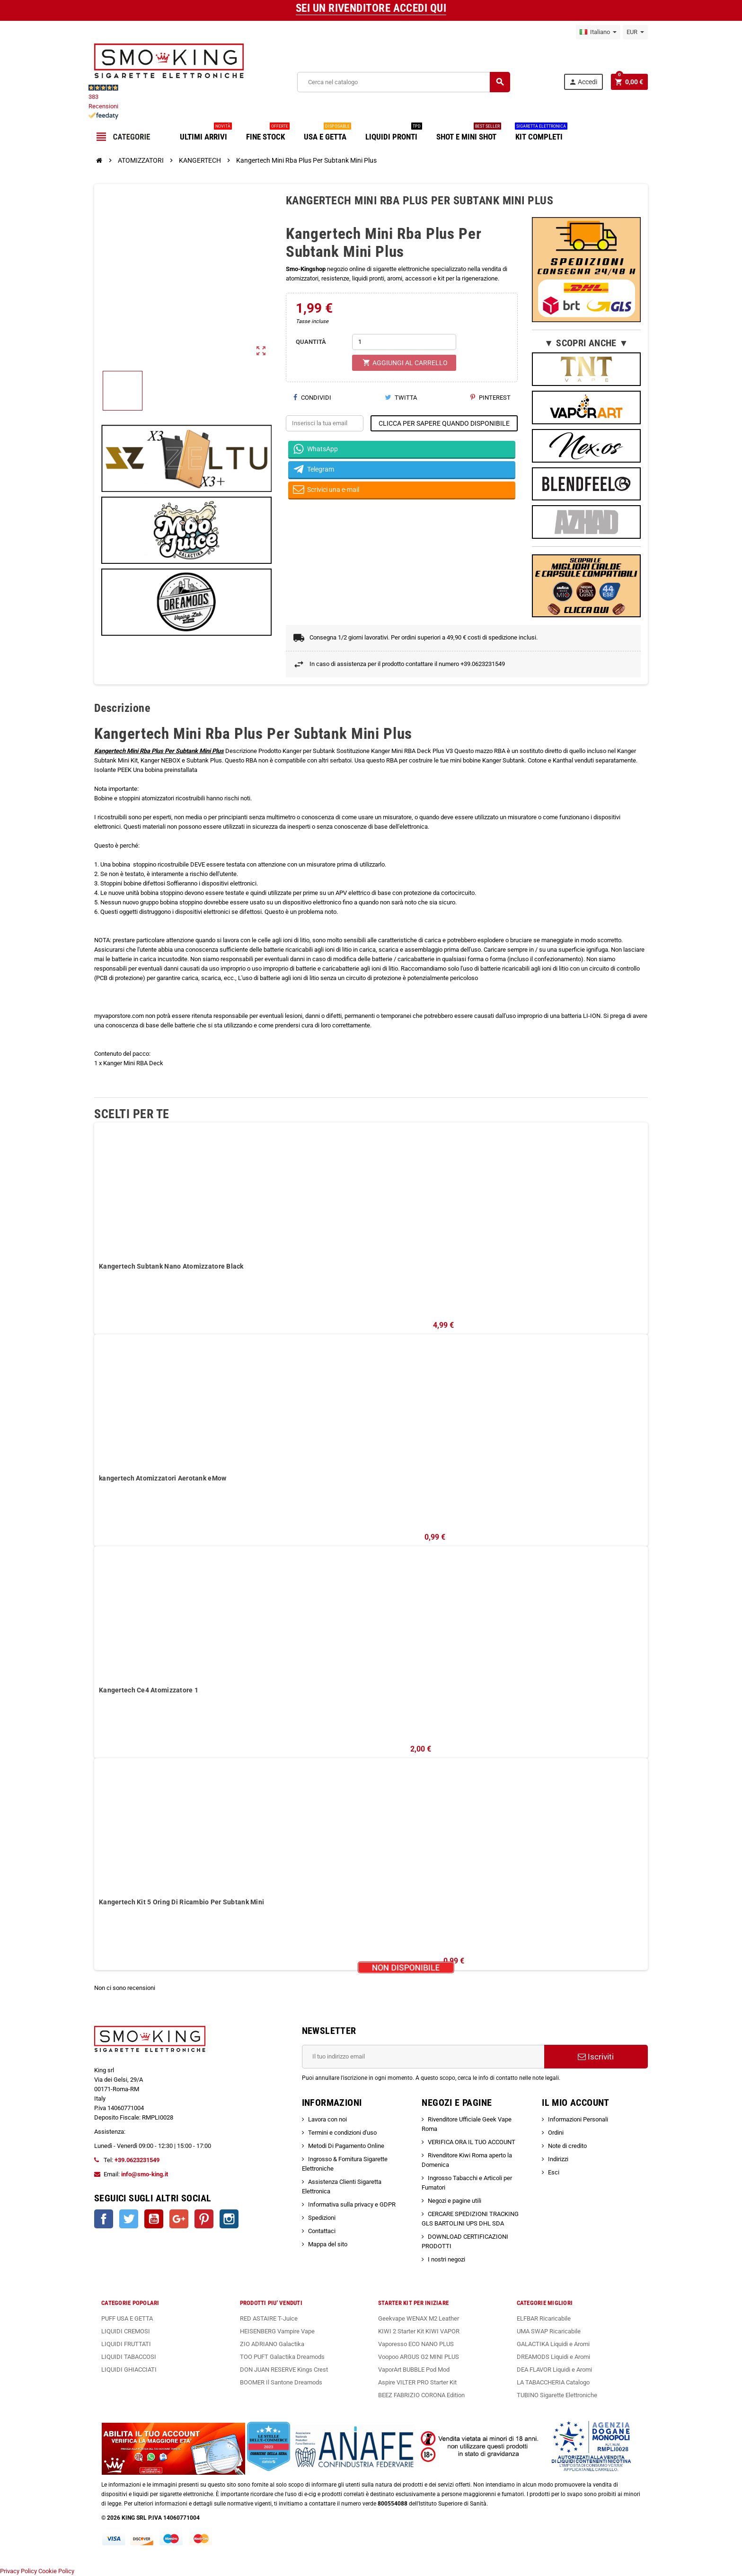 This screenshot has height=2576, width=742. Describe the element at coordinates (554, 2369) in the screenshot. I see `DEA FLAVOR Liquidi e Aromi` at that location.